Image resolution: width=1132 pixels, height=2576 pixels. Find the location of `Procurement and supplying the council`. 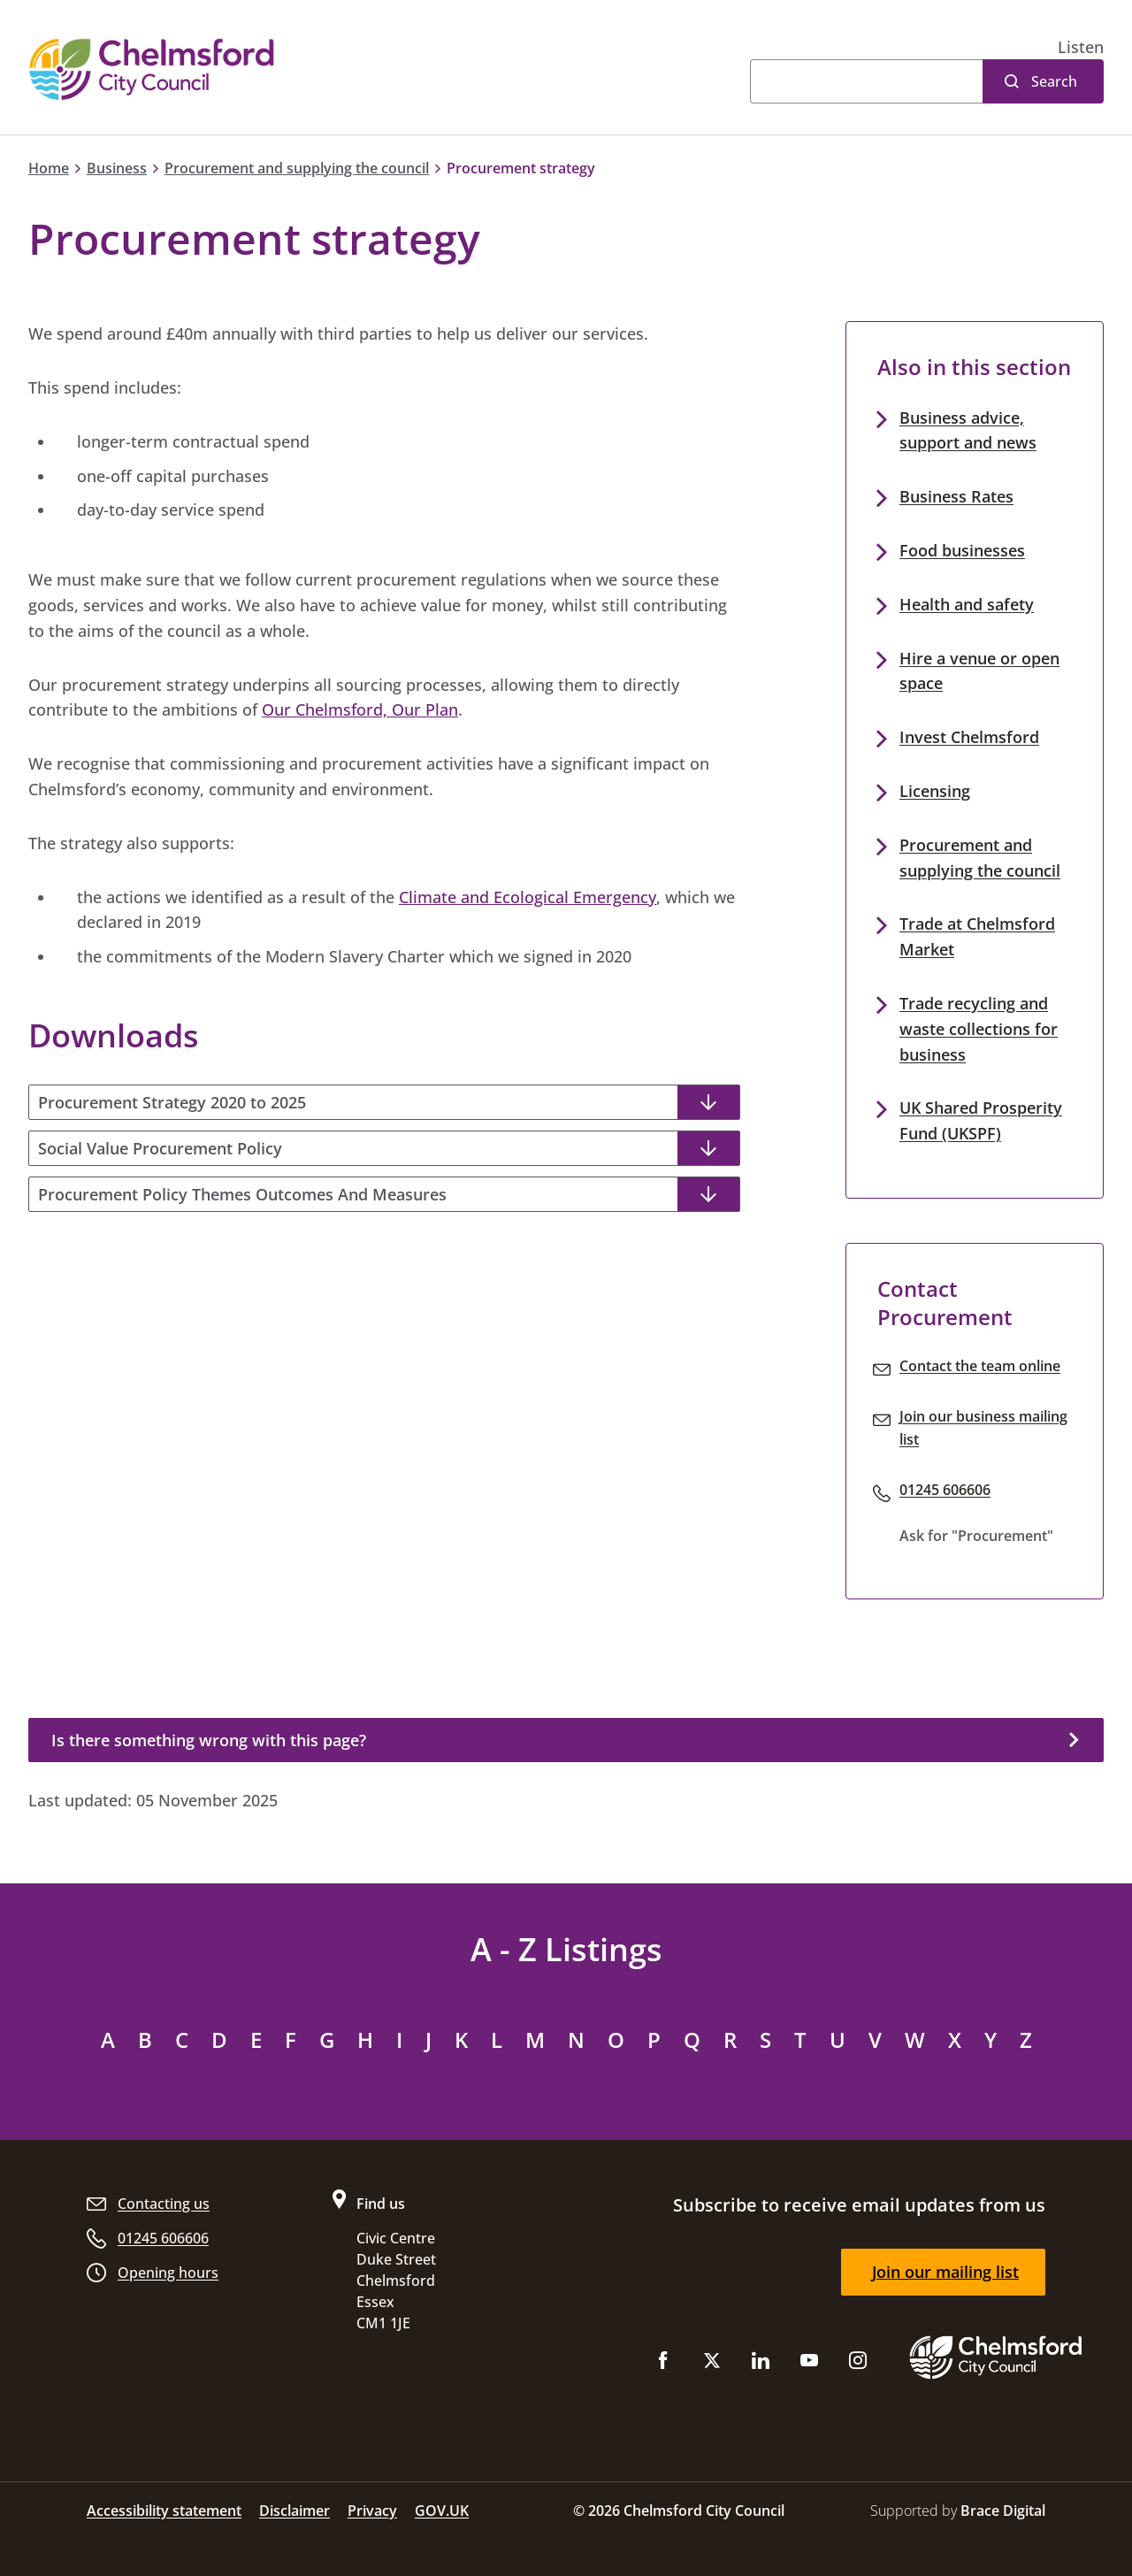

Procurement and supplying the council is located at coordinates (296, 168).